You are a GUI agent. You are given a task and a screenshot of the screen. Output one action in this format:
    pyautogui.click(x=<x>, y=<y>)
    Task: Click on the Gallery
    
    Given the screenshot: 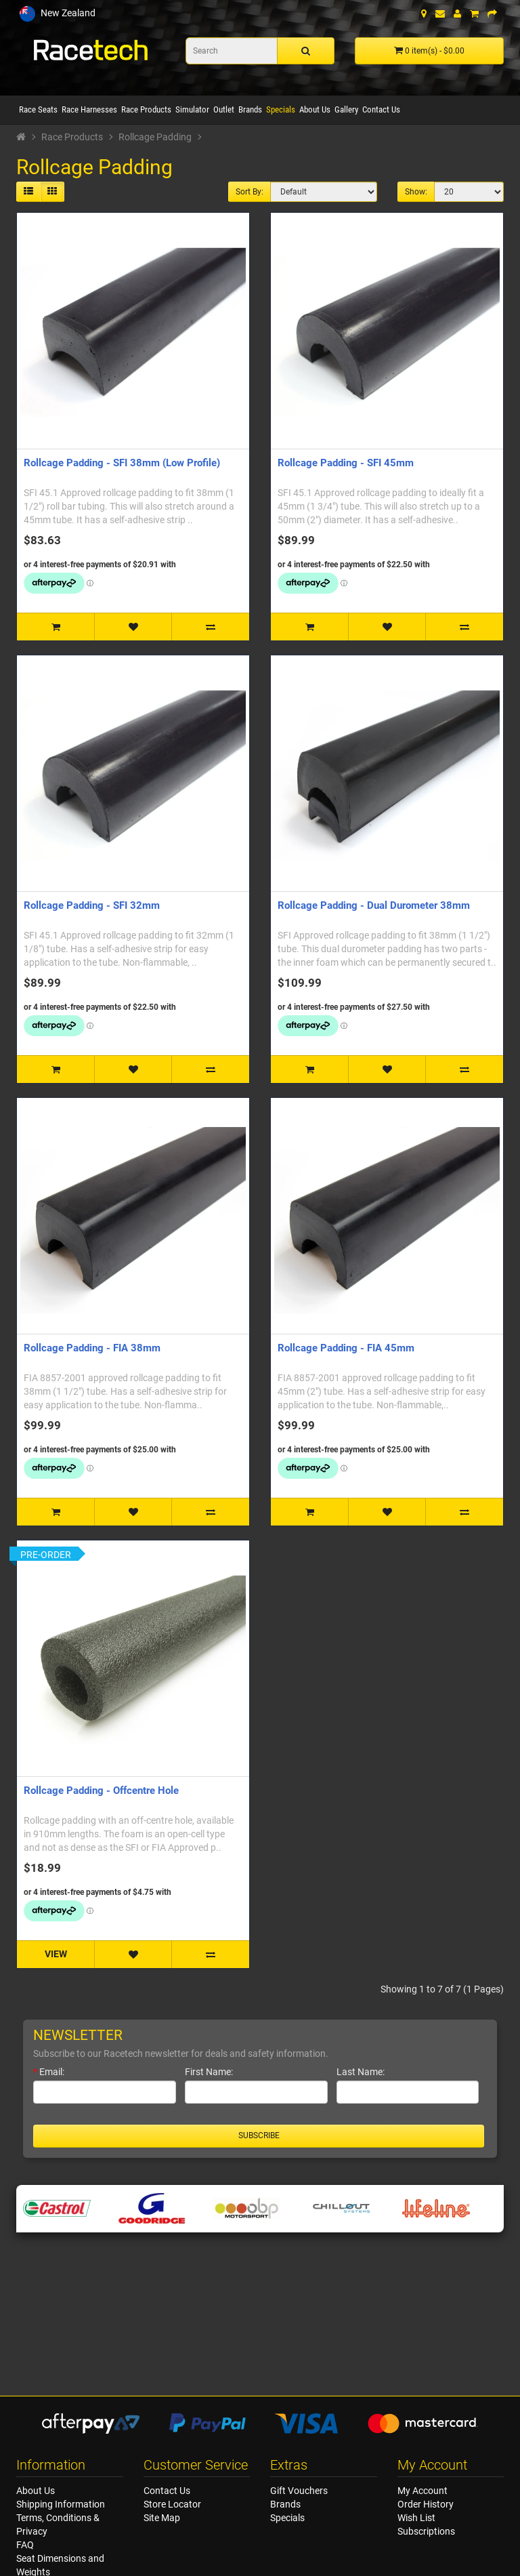 What is the action you would take?
    pyautogui.click(x=346, y=109)
    